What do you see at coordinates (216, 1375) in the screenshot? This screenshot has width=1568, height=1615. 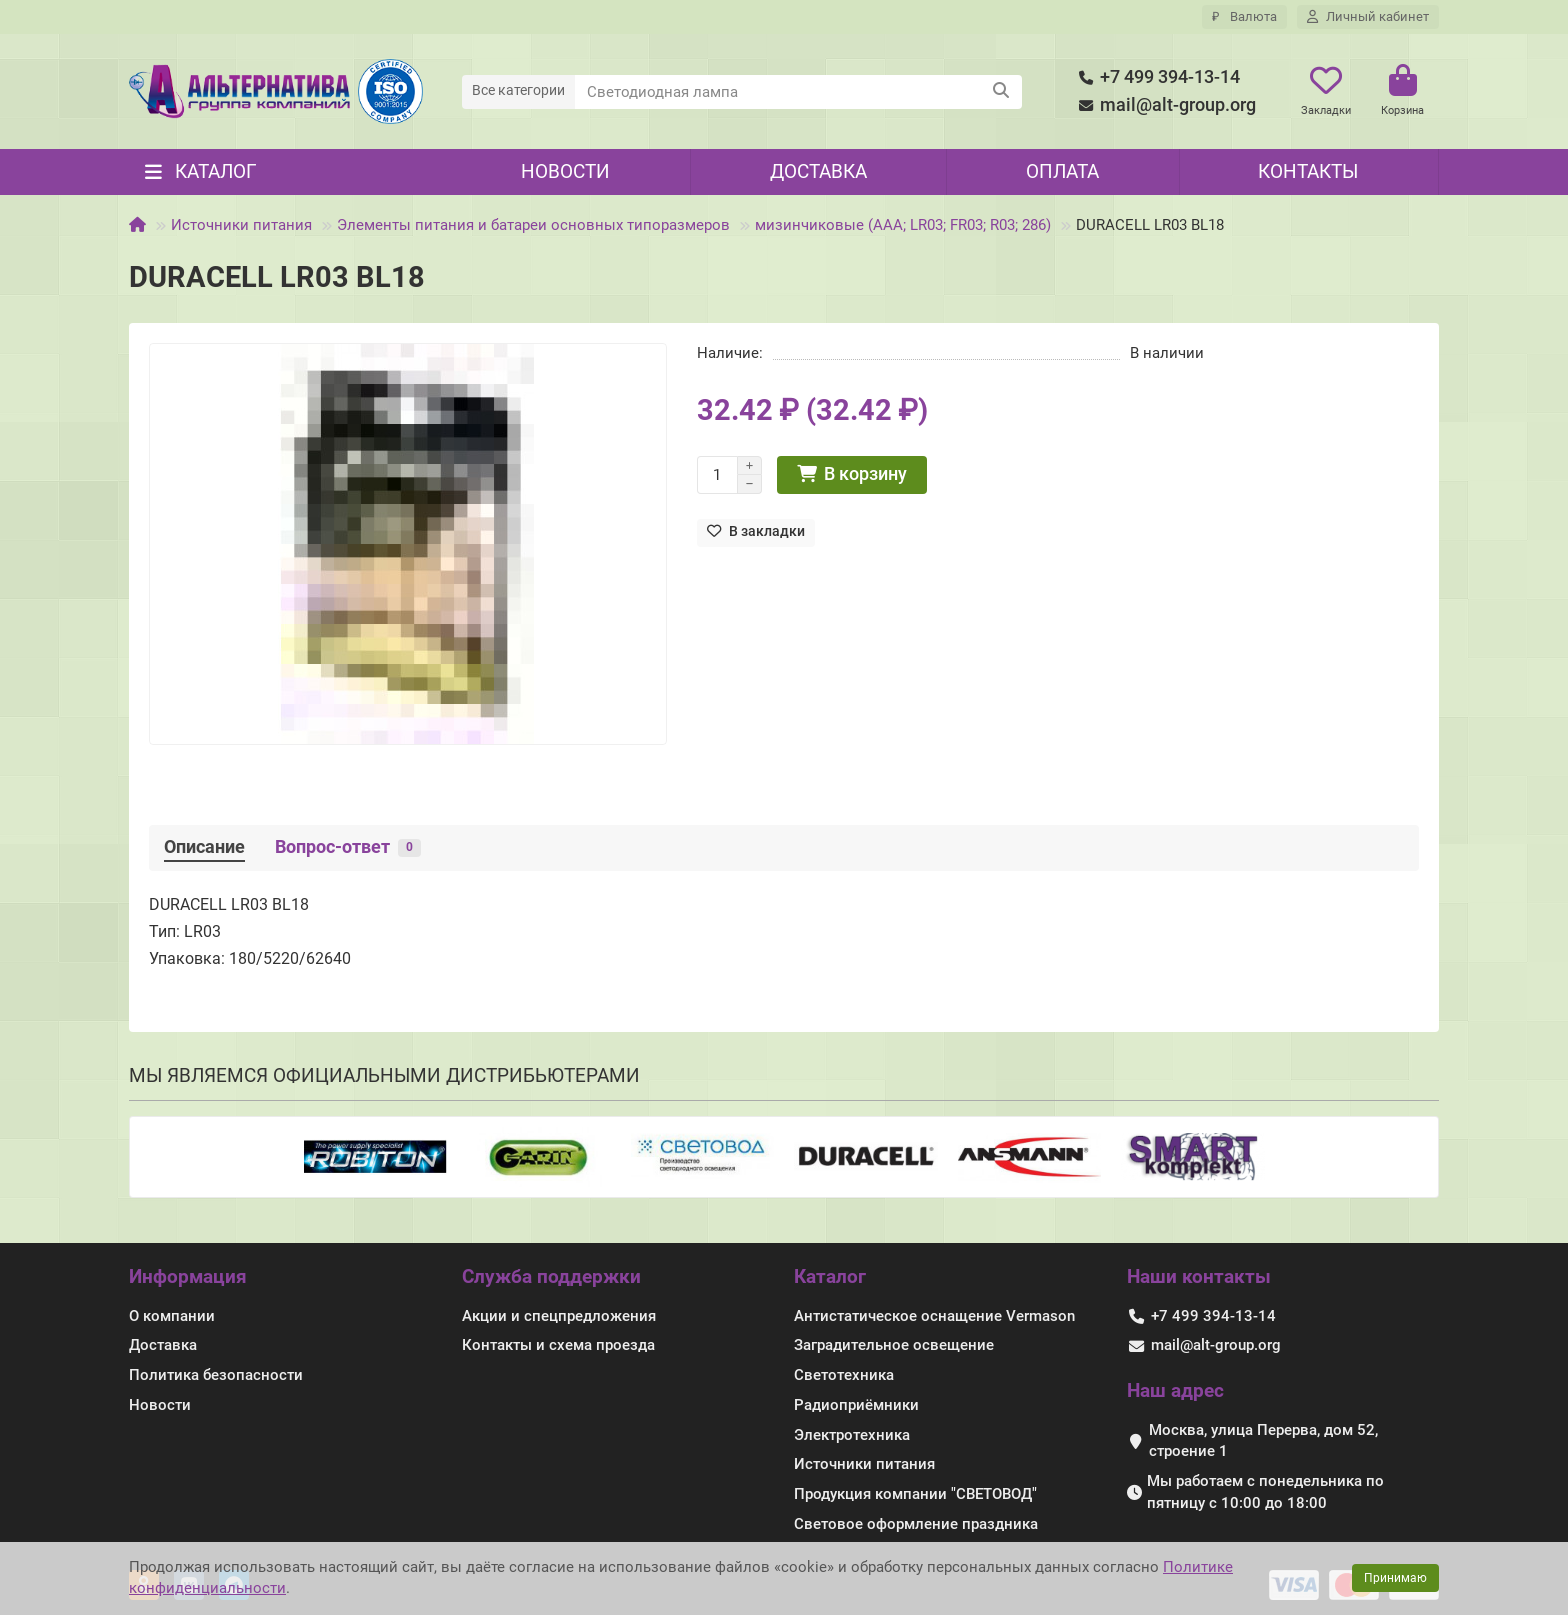 I see `Политика безопасности` at bounding box center [216, 1375].